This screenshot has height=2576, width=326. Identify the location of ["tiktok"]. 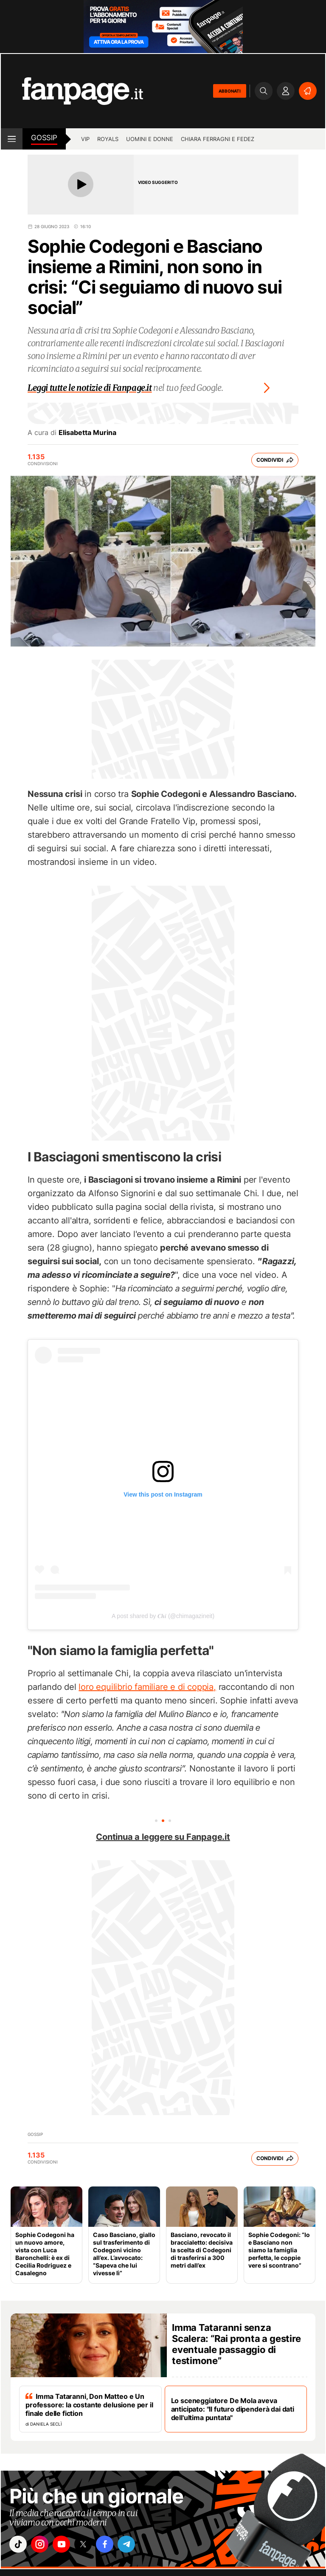
(19, 2545).